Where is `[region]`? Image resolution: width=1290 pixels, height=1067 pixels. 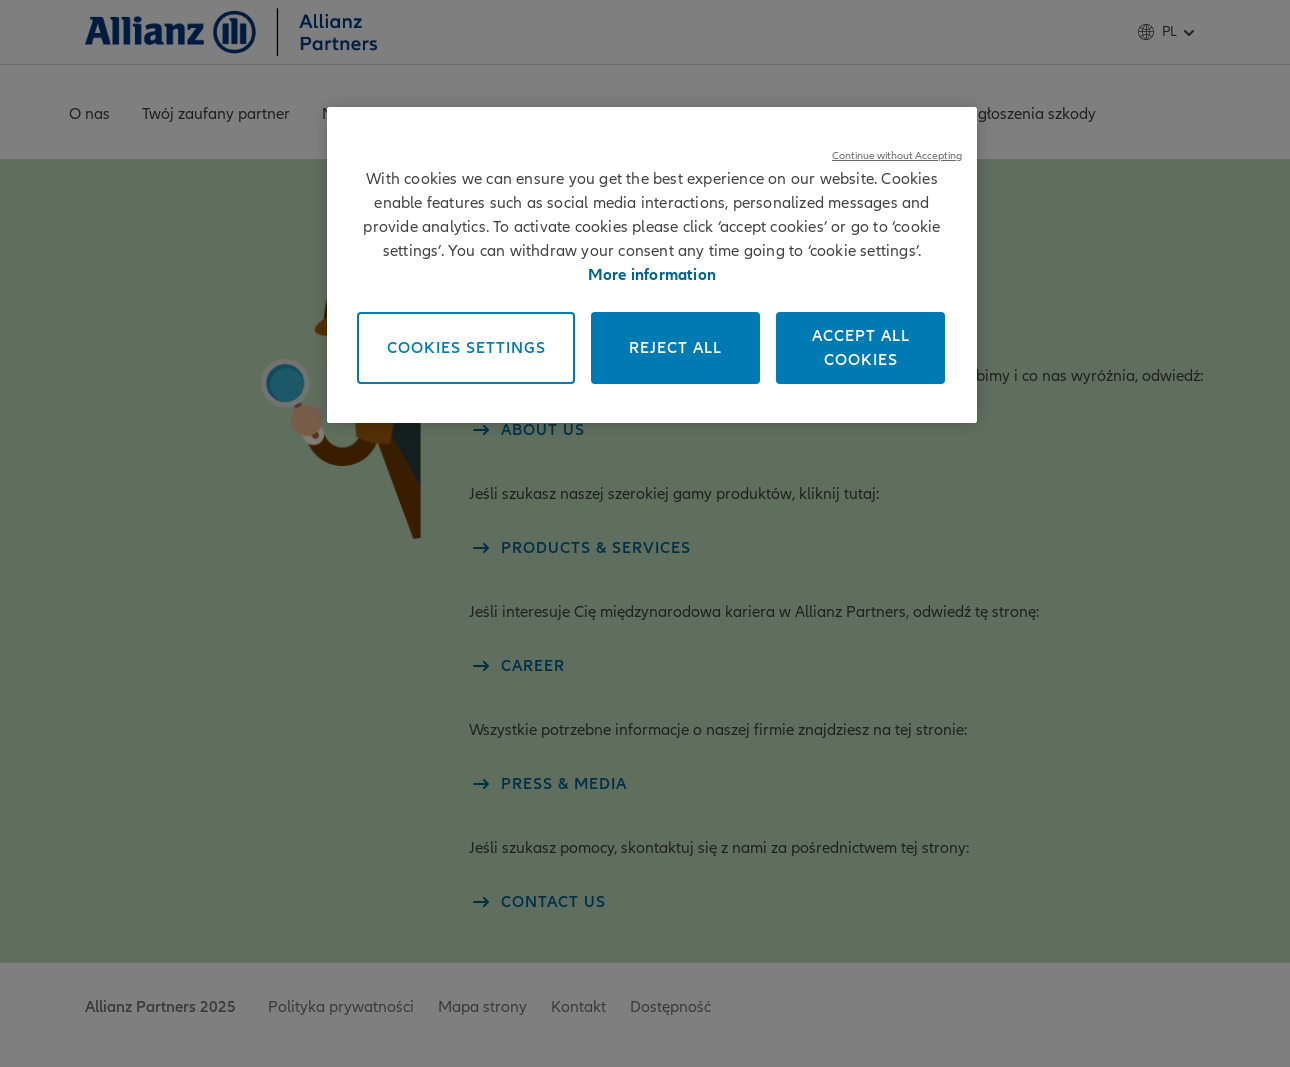
[region] is located at coordinates (652, 265).